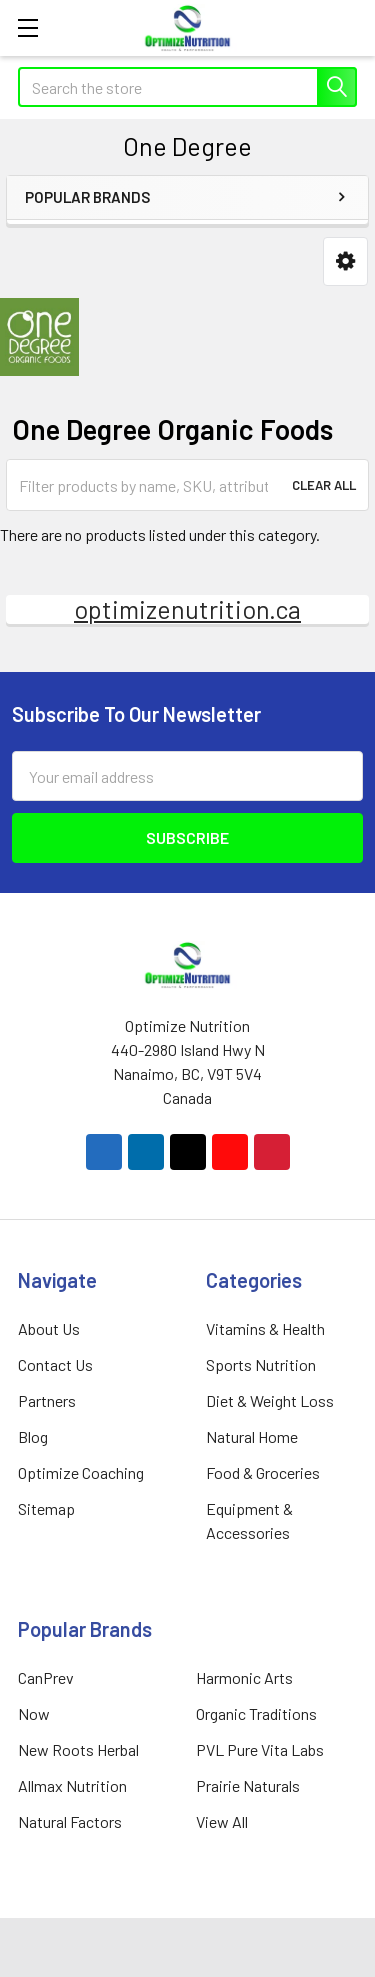  Describe the element at coordinates (256, 1713) in the screenshot. I see `Organic Traditions` at that location.